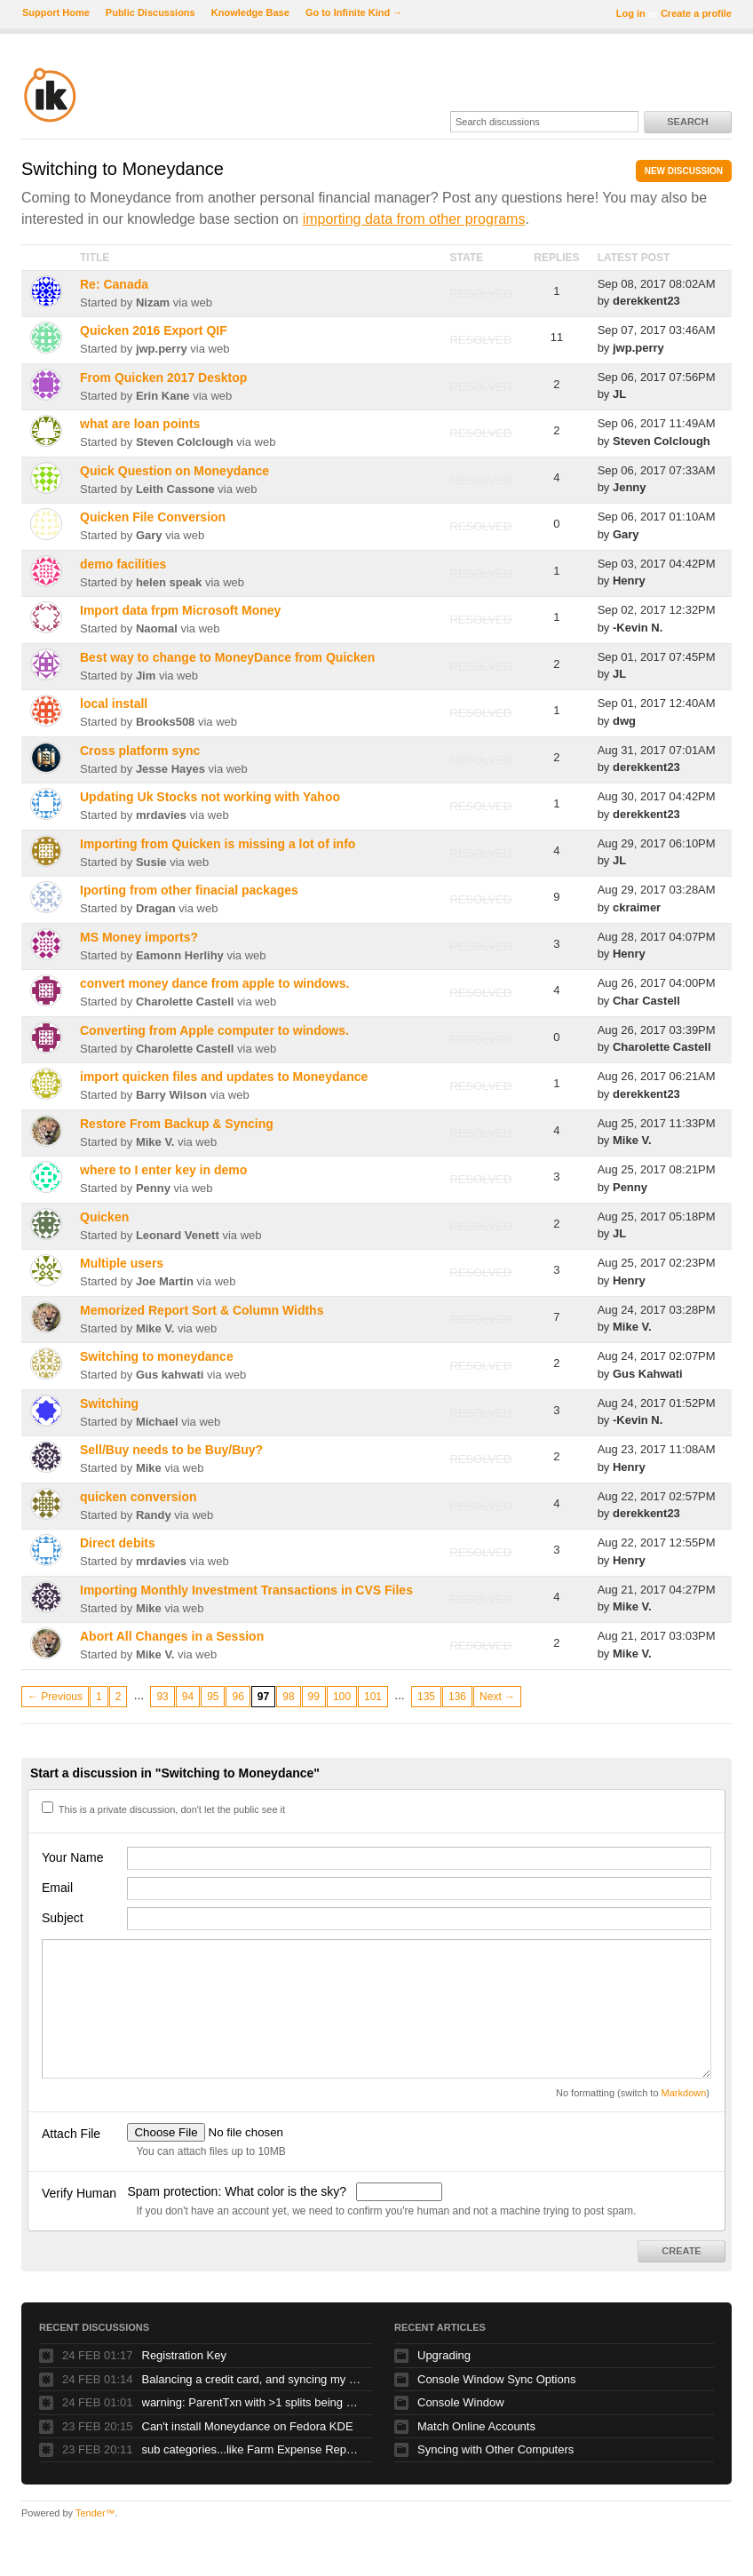 Image resolution: width=753 pixels, height=2576 pixels. I want to click on This is a private discussion, don't let the public see it, so click(163, 1809).